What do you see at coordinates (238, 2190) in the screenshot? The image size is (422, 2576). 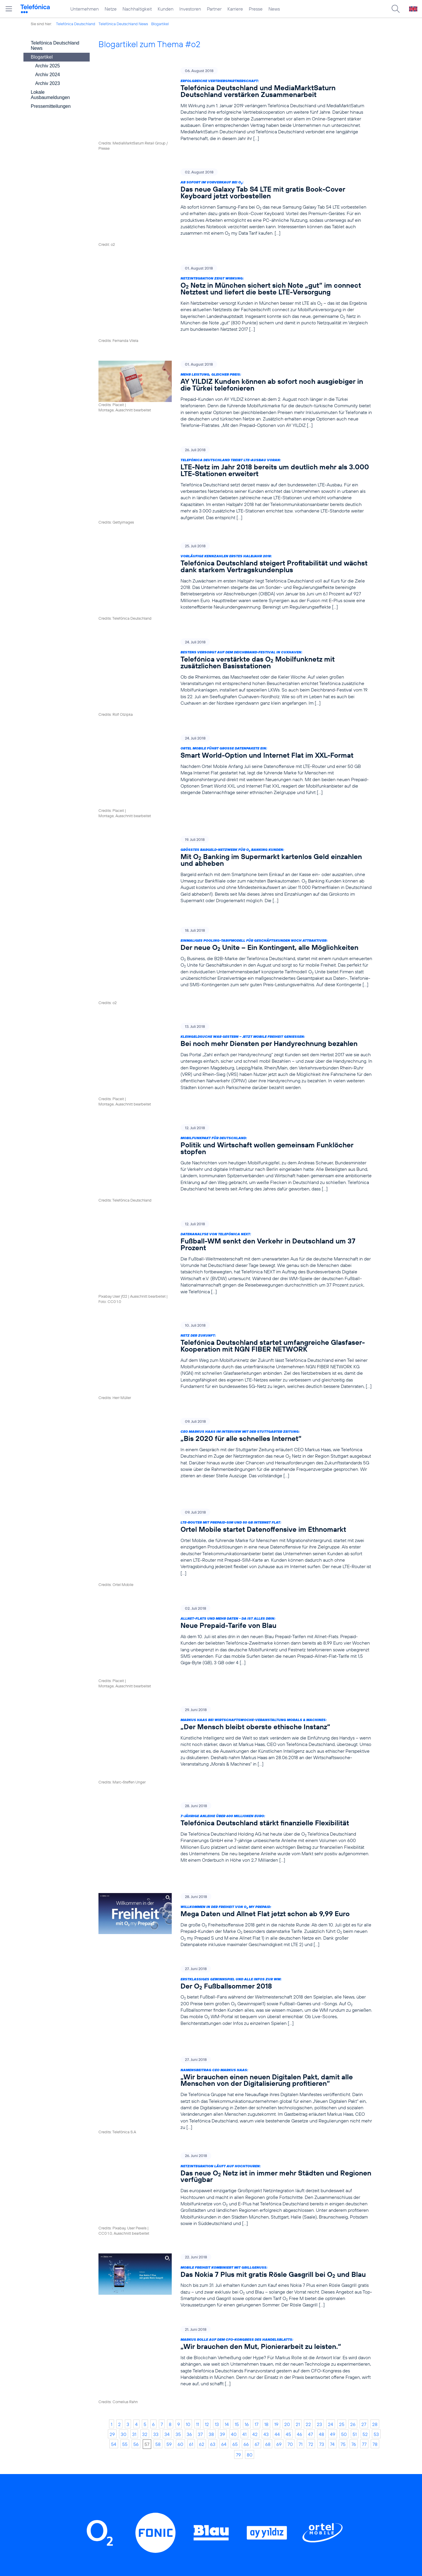 I see `79` at bounding box center [238, 2190].